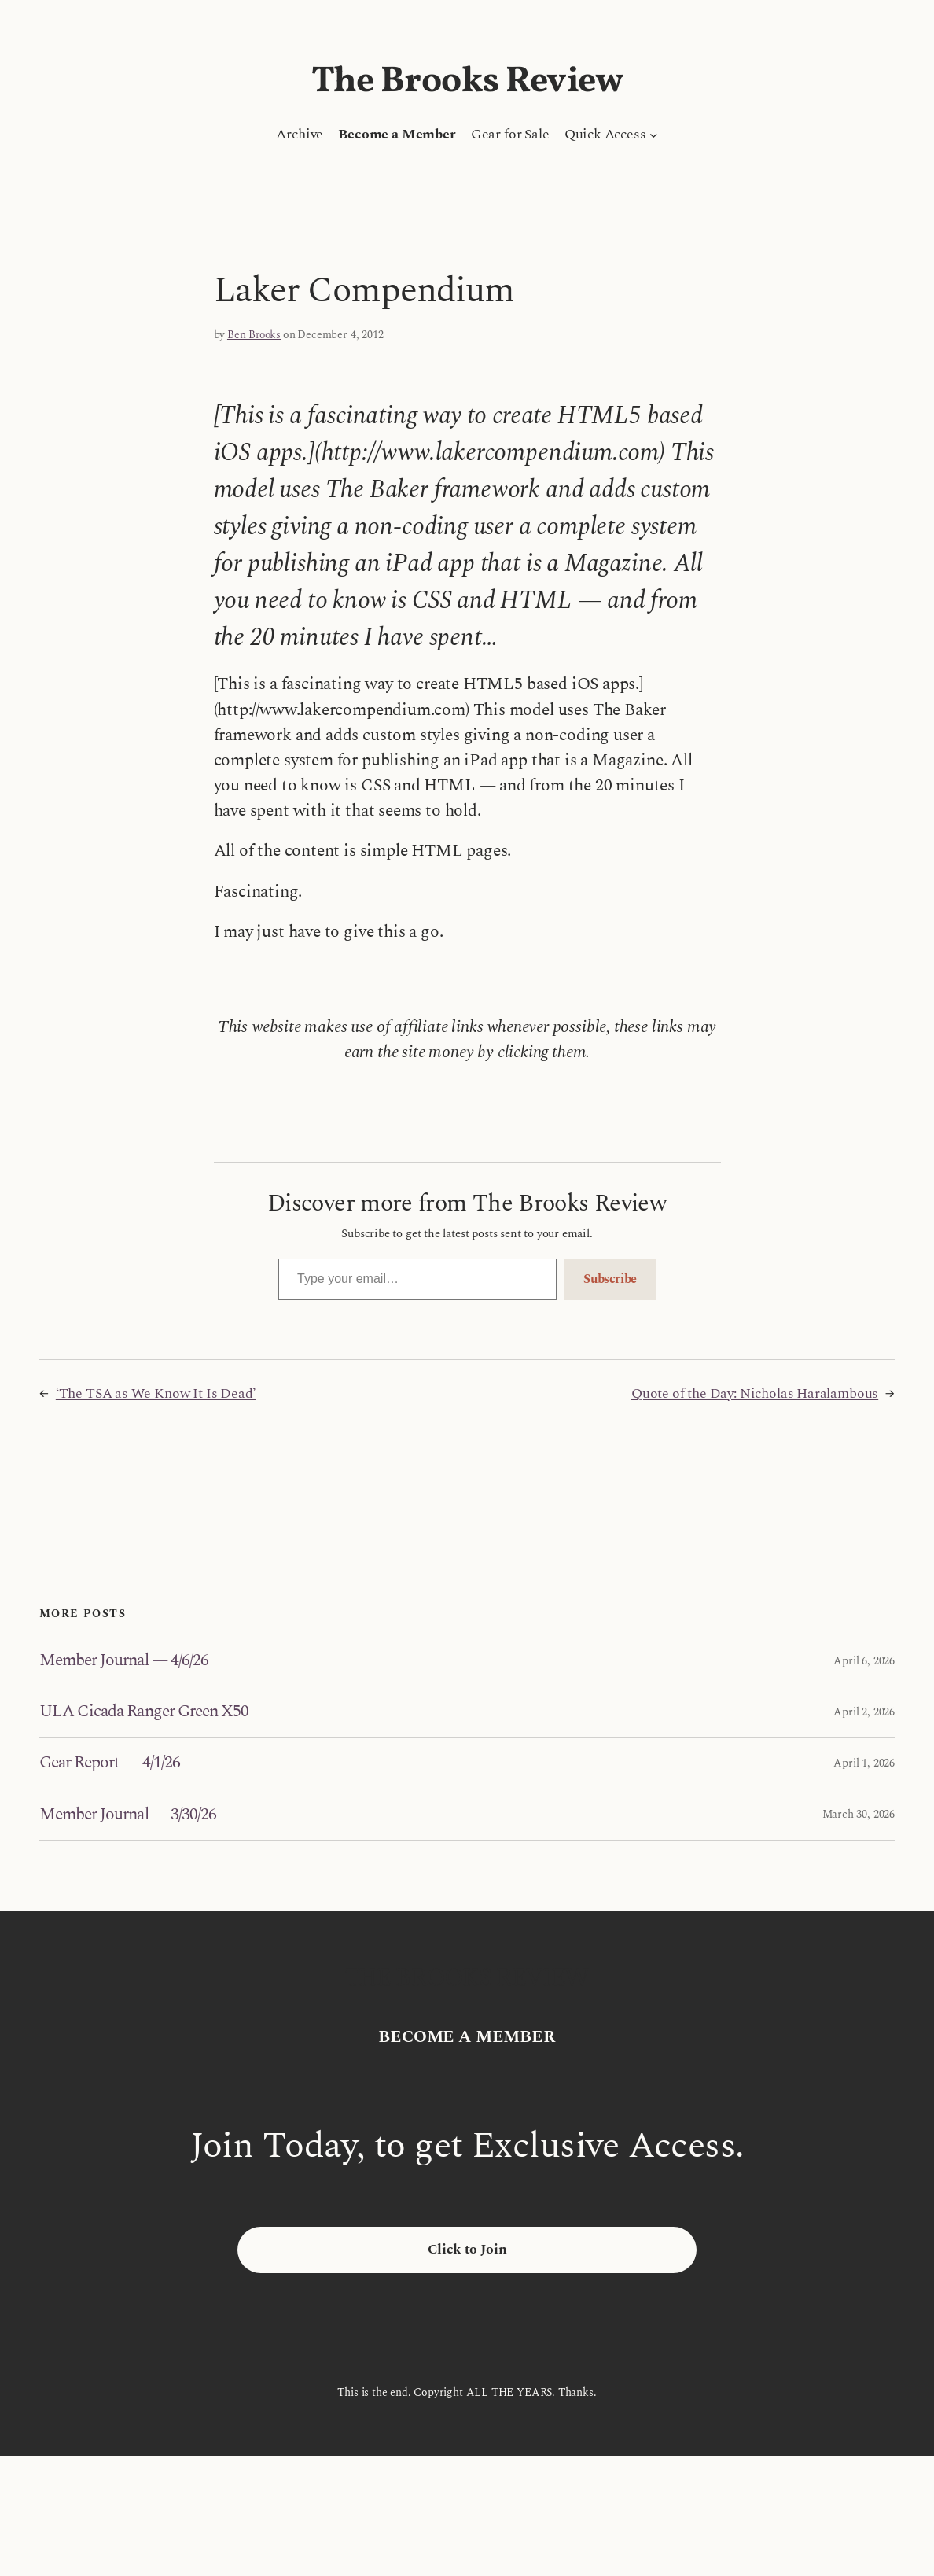  What do you see at coordinates (754, 1393) in the screenshot?
I see `Quote of the Day: Nicholas Haralambous` at bounding box center [754, 1393].